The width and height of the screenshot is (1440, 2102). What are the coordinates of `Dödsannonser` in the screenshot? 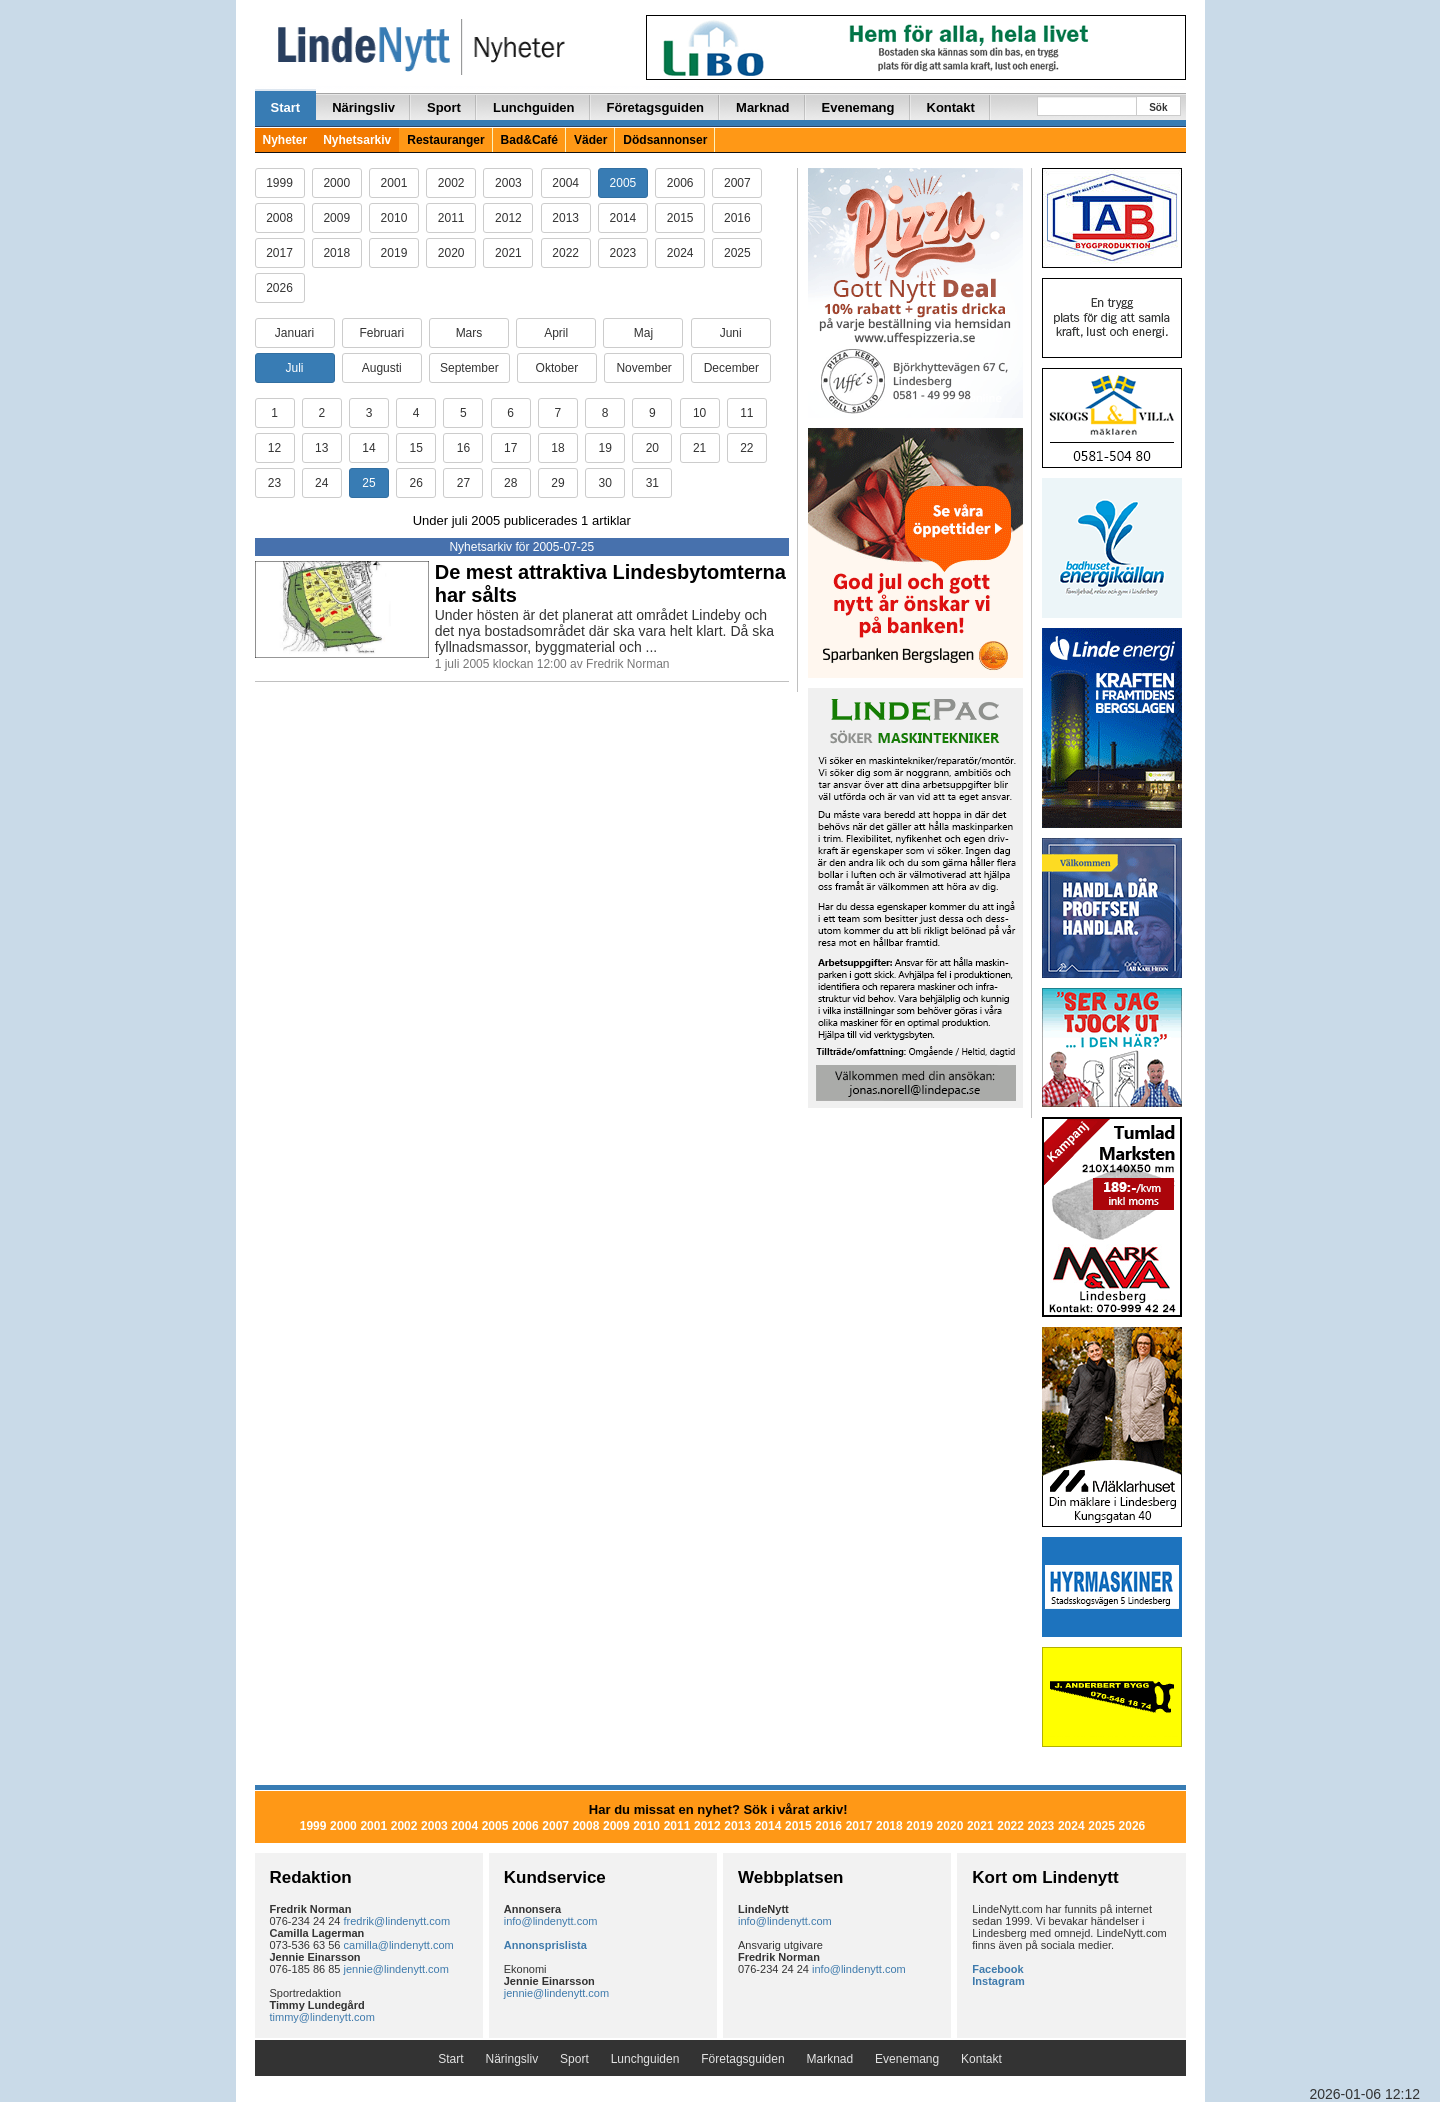 It's located at (665, 140).